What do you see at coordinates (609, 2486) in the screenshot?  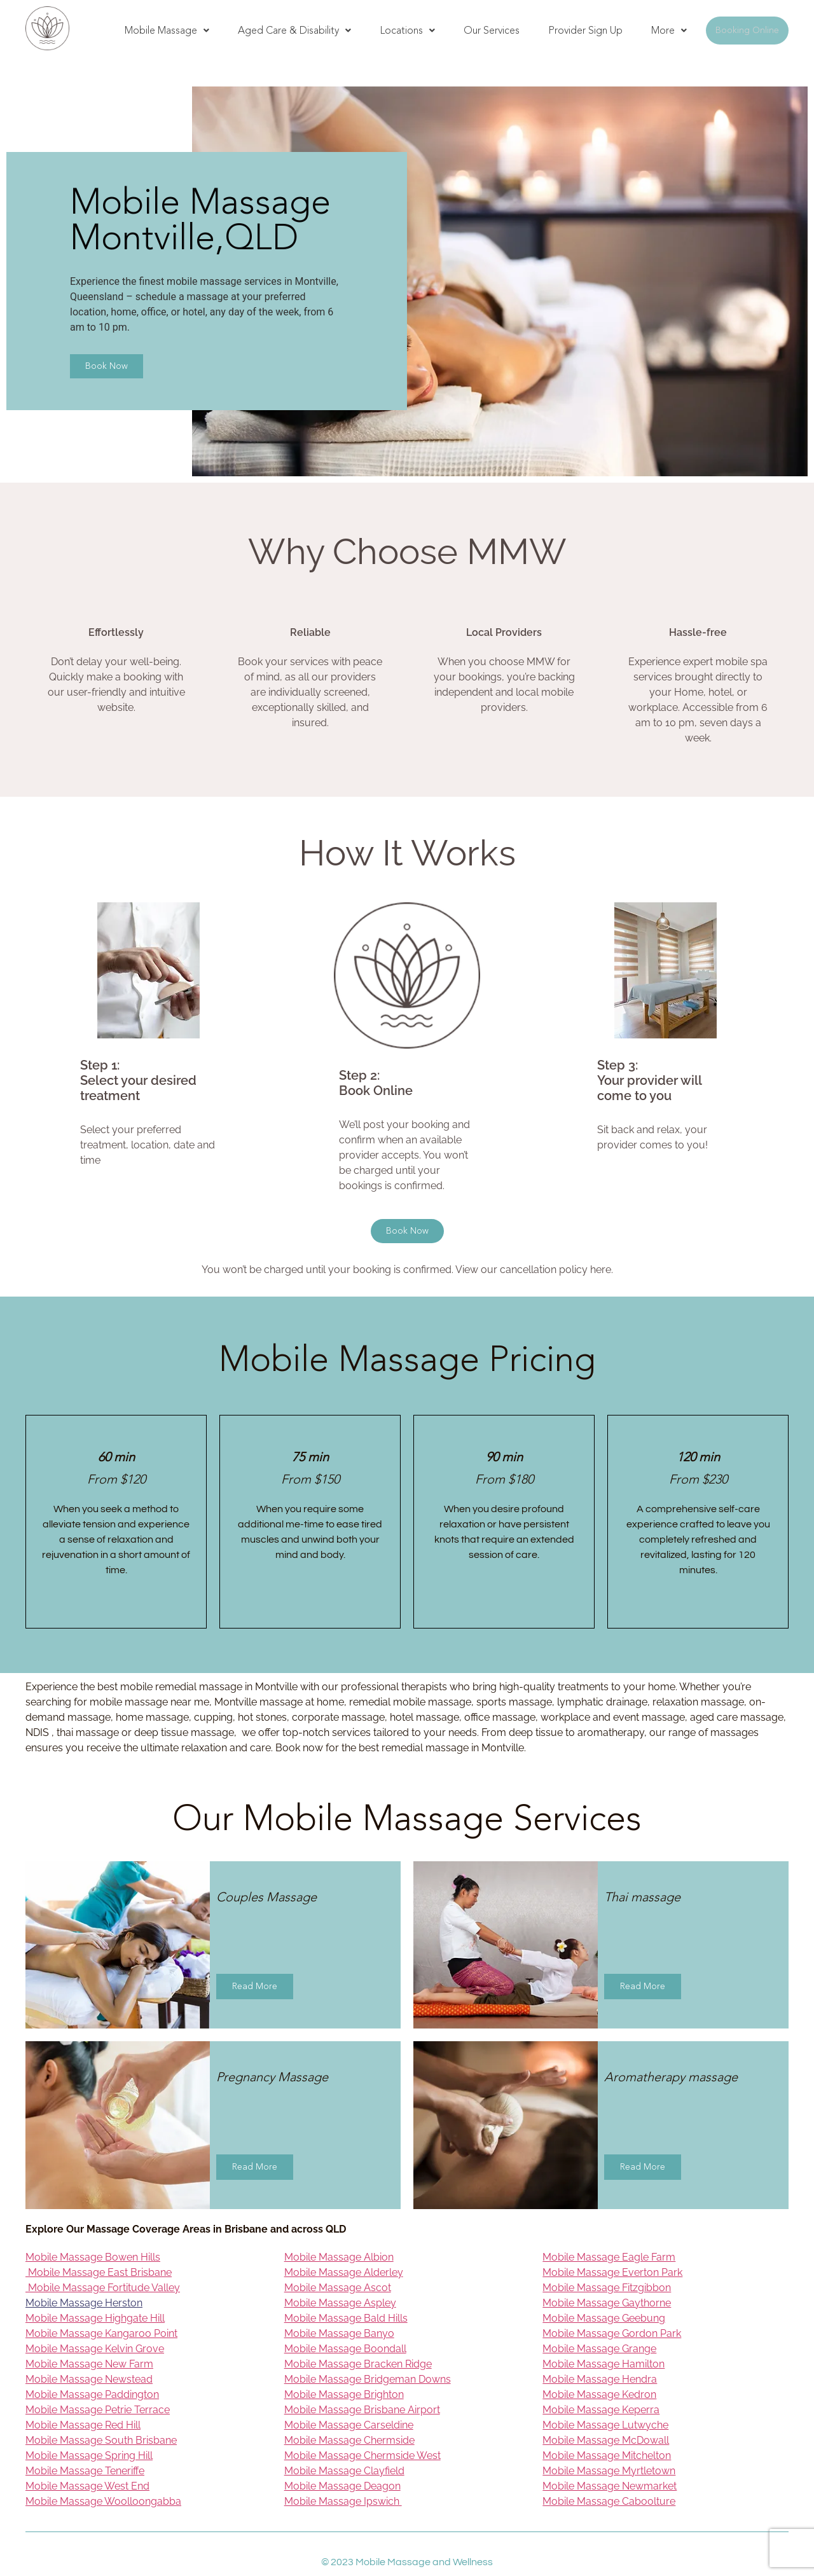 I see `Mobile Massage Newmarket` at bounding box center [609, 2486].